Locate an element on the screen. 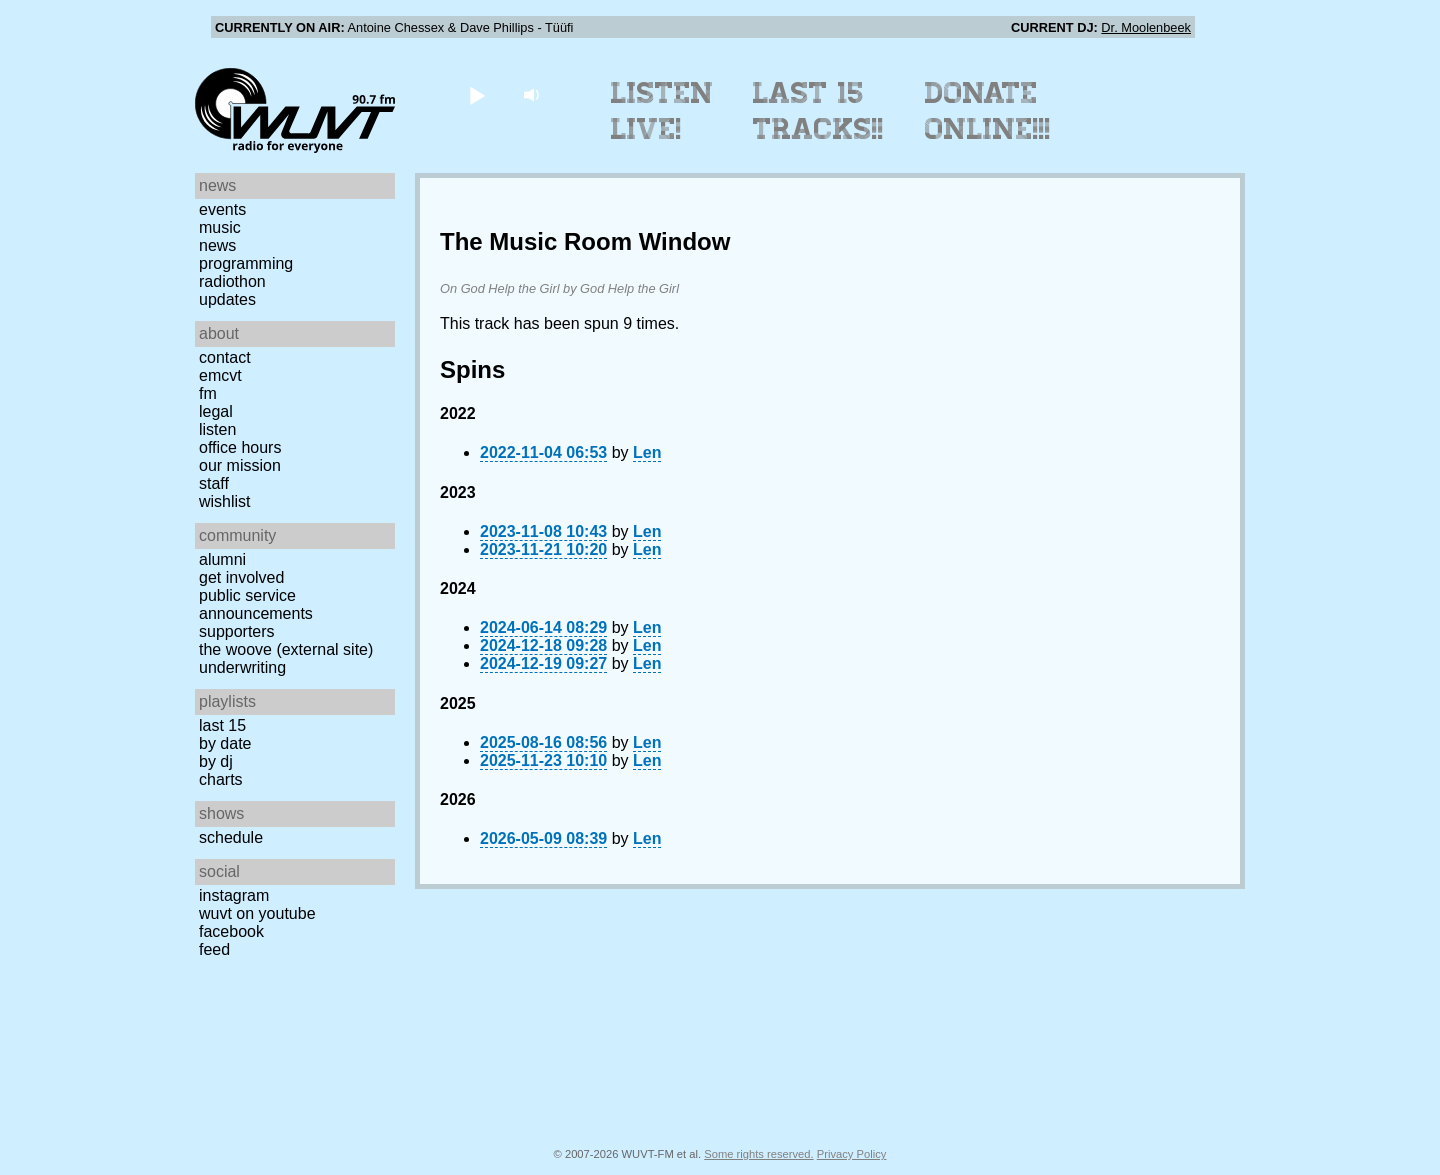 This screenshot has height=1175, width=1440. Schedule is located at coordinates (231, 837).